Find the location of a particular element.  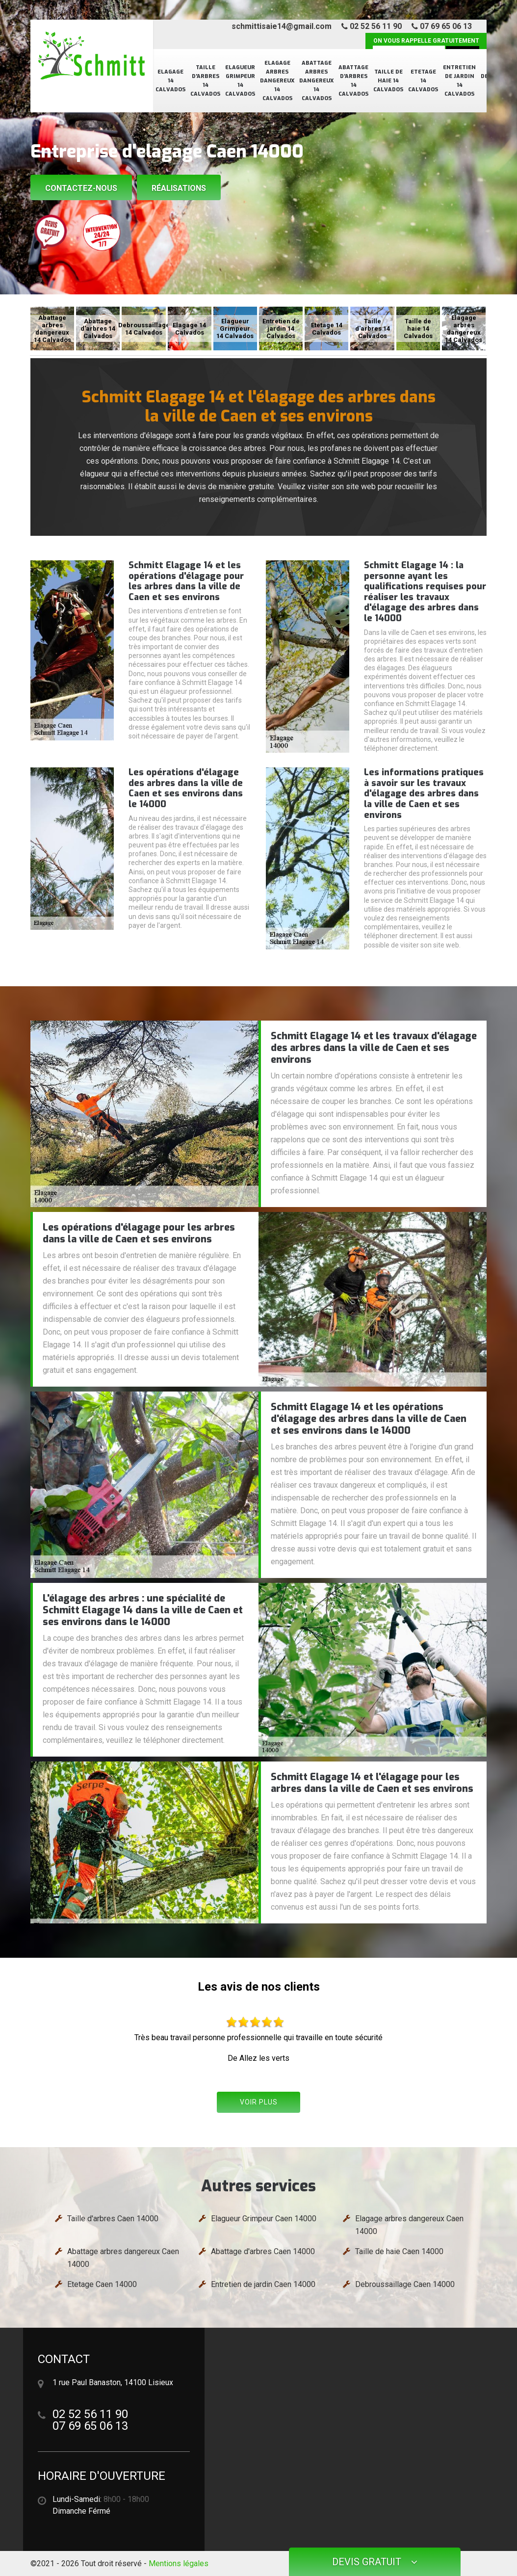

Abattage arbres dangereux Caen 14000 is located at coordinates (123, 2258).